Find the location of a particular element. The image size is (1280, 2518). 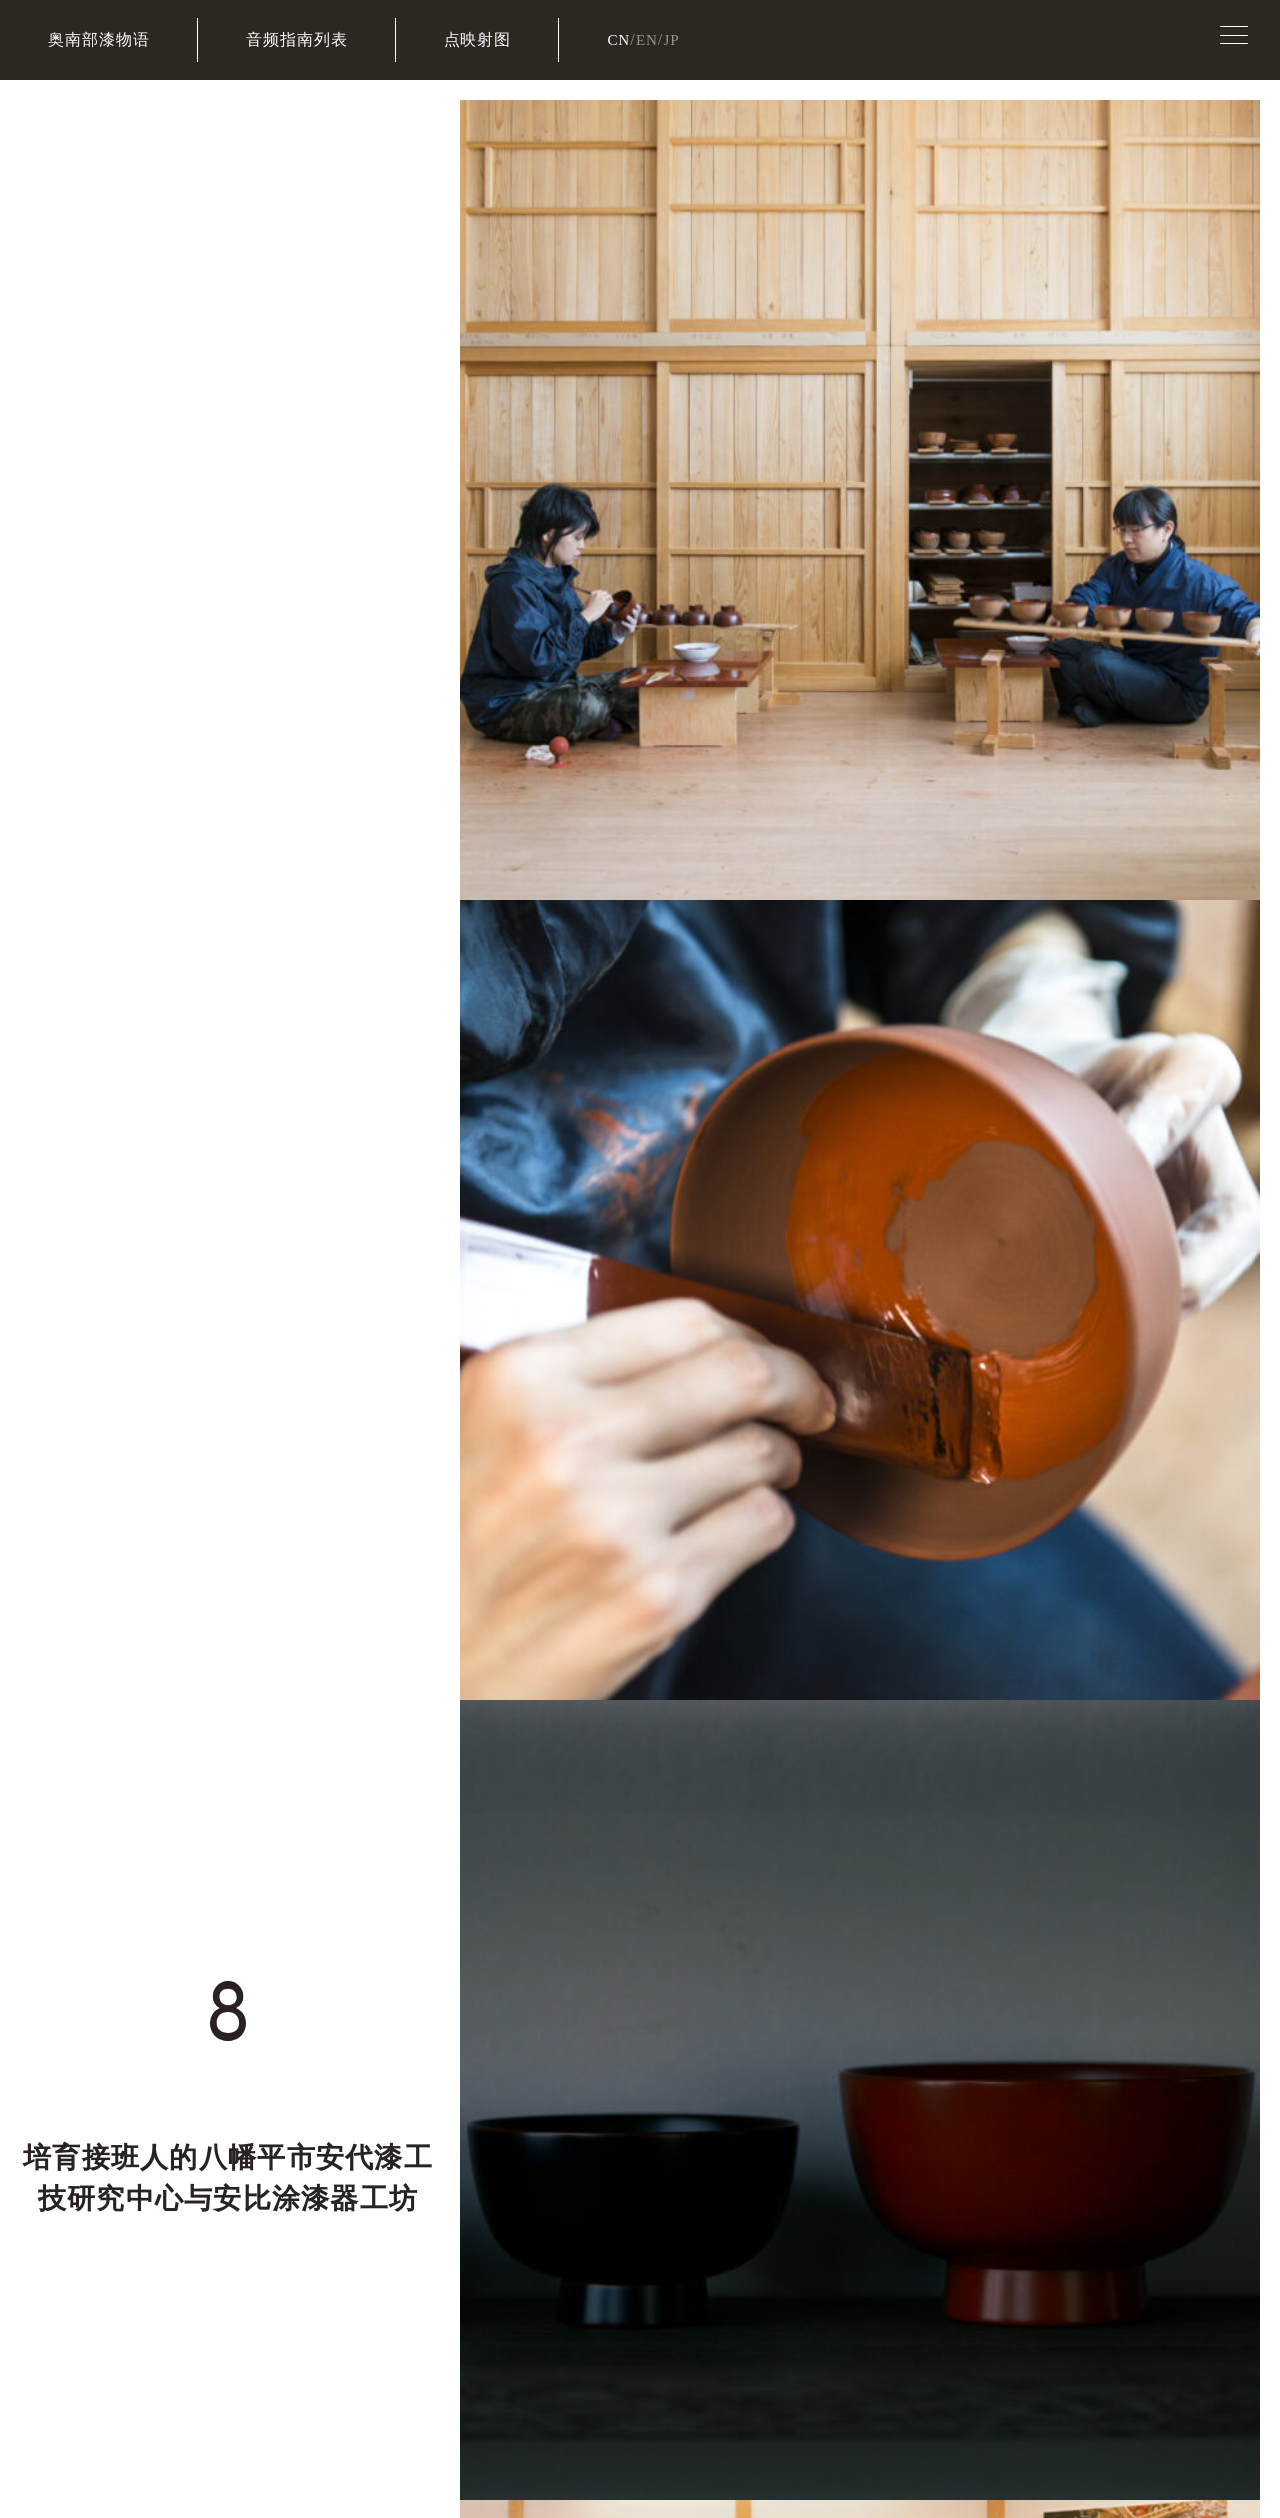

八幡平市観光協会 is located at coordinates (708, 2130).